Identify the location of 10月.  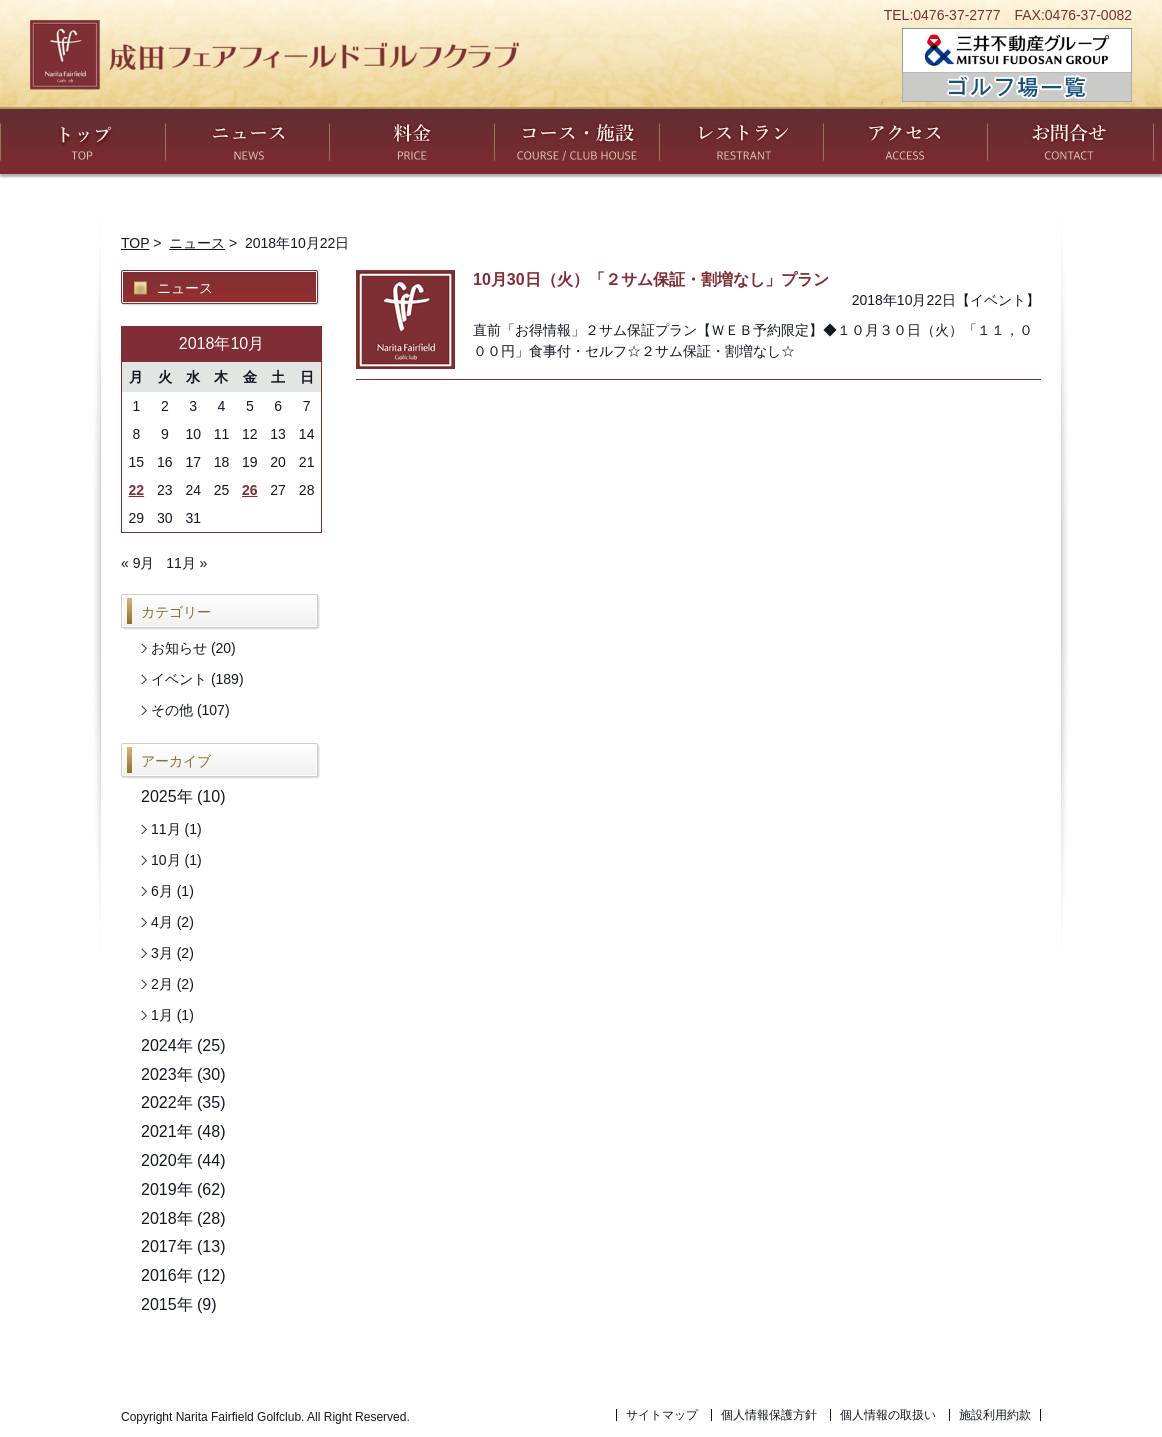
(166, 860).